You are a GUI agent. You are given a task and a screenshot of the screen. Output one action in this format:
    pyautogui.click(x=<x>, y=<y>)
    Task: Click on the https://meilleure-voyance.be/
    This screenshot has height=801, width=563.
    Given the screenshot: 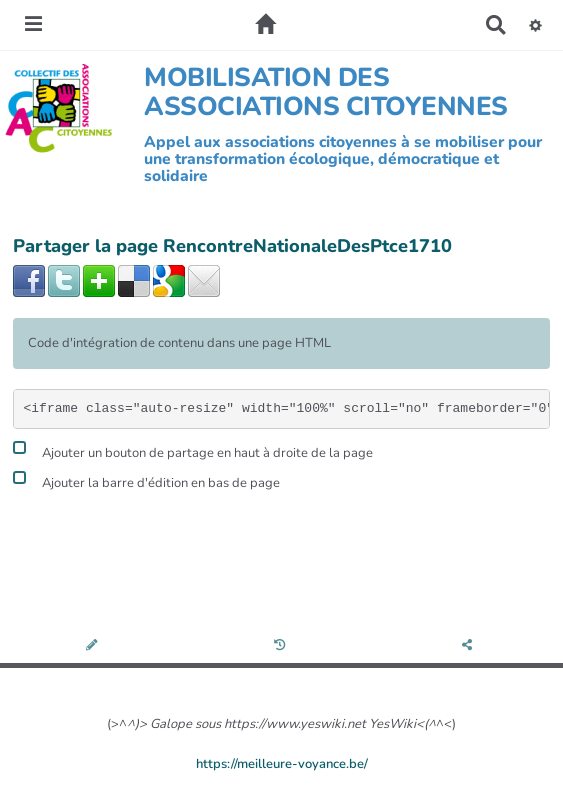 What is the action you would take?
    pyautogui.click(x=282, y=764)
    